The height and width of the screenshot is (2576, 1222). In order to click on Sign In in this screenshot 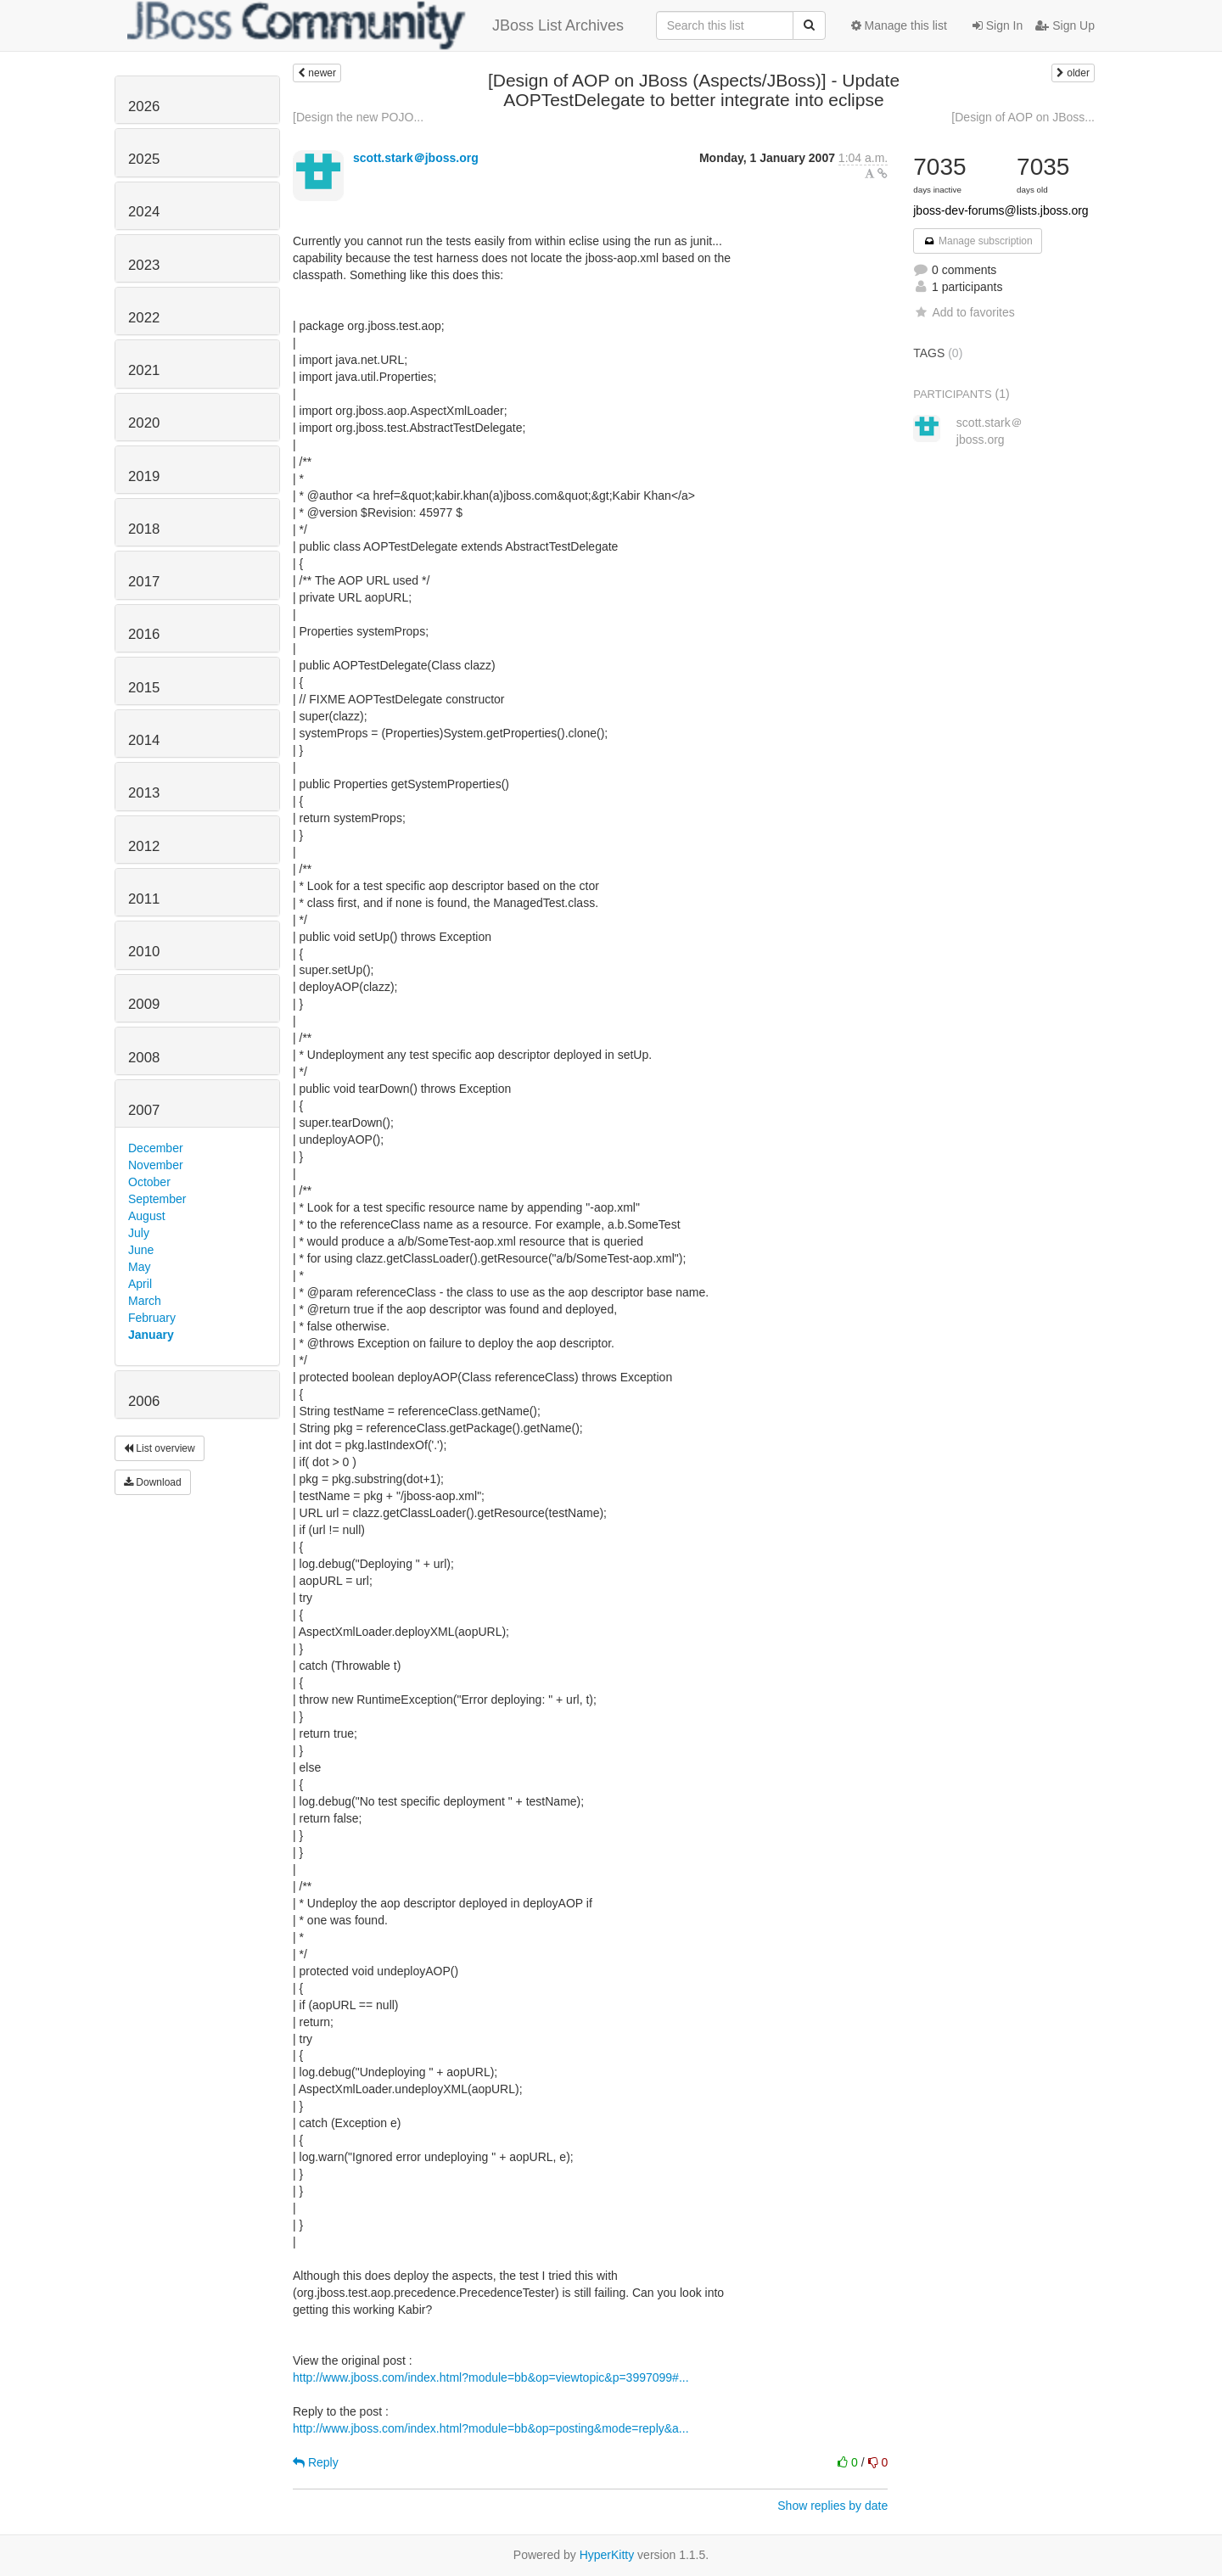, I will do `click(998, 25)`.